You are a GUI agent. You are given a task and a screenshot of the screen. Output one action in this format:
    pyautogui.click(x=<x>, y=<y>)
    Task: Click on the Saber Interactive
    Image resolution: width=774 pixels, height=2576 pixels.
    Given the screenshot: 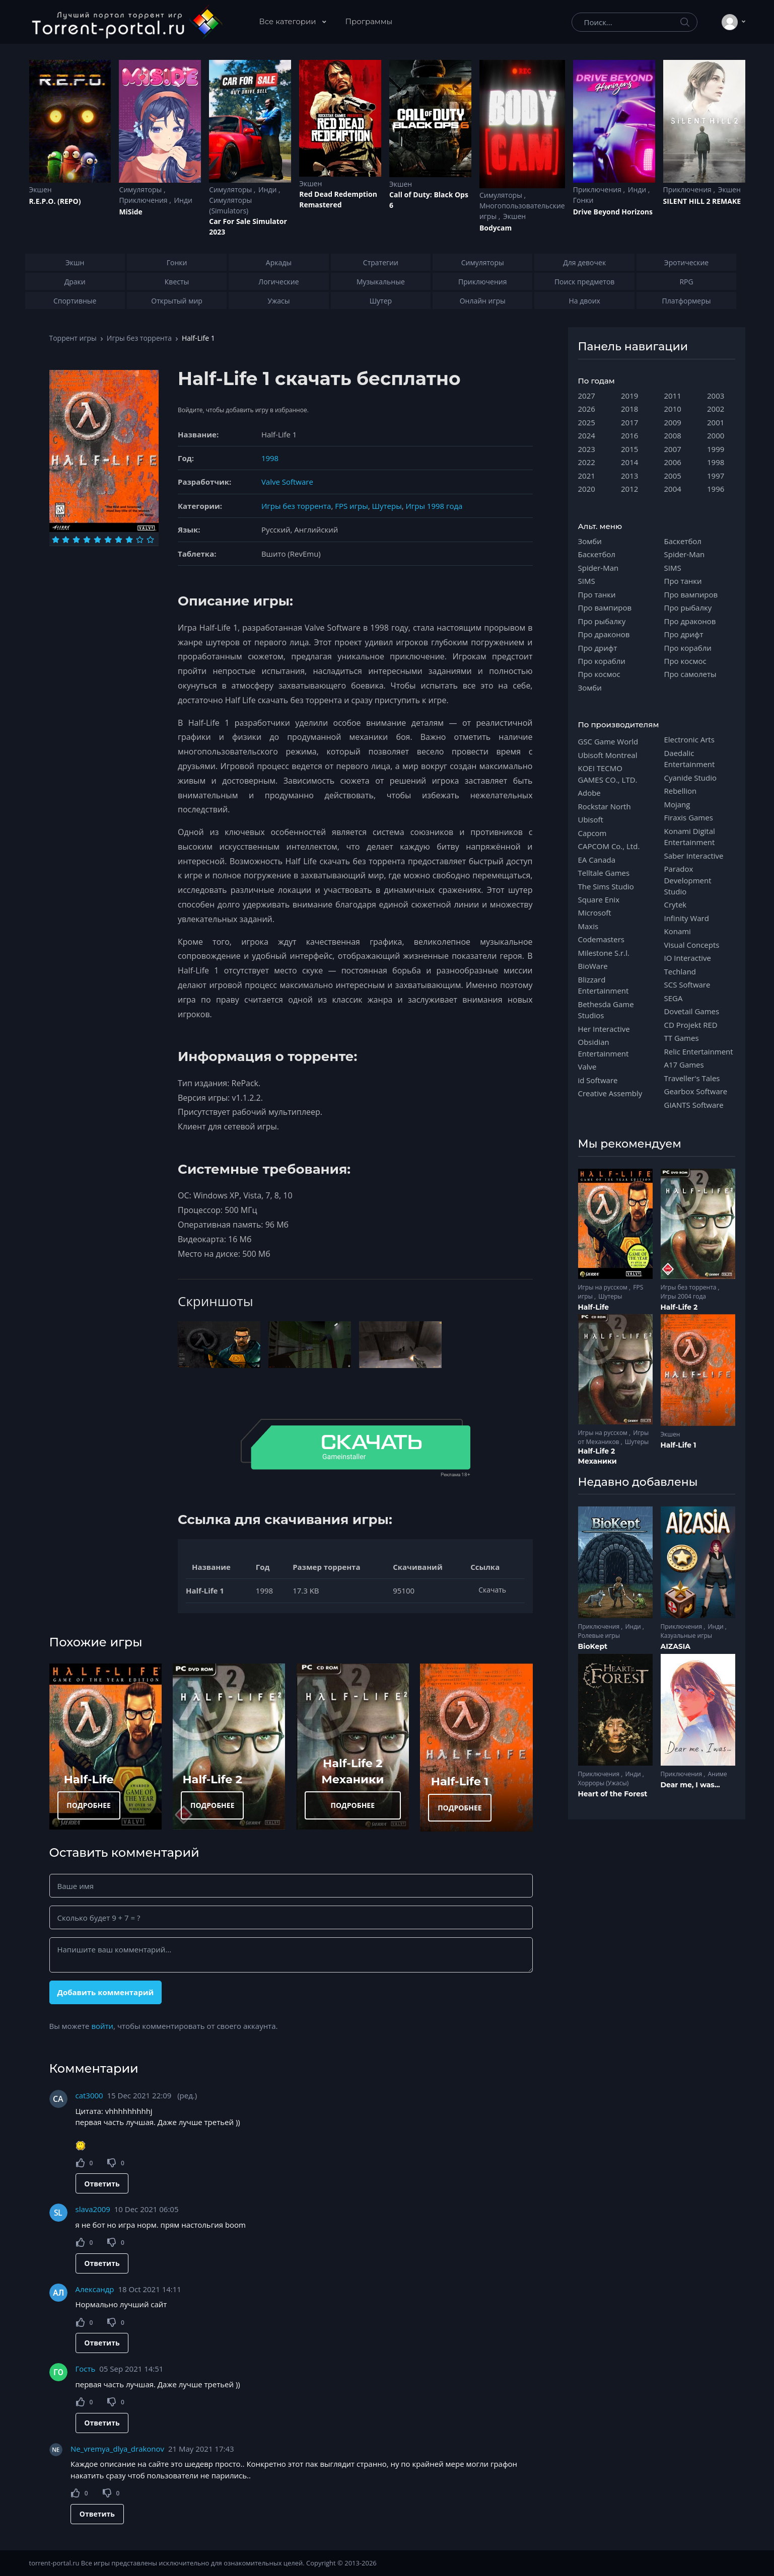 What is the action you would take?
    pyautogui.click(x=694, y=856)
    